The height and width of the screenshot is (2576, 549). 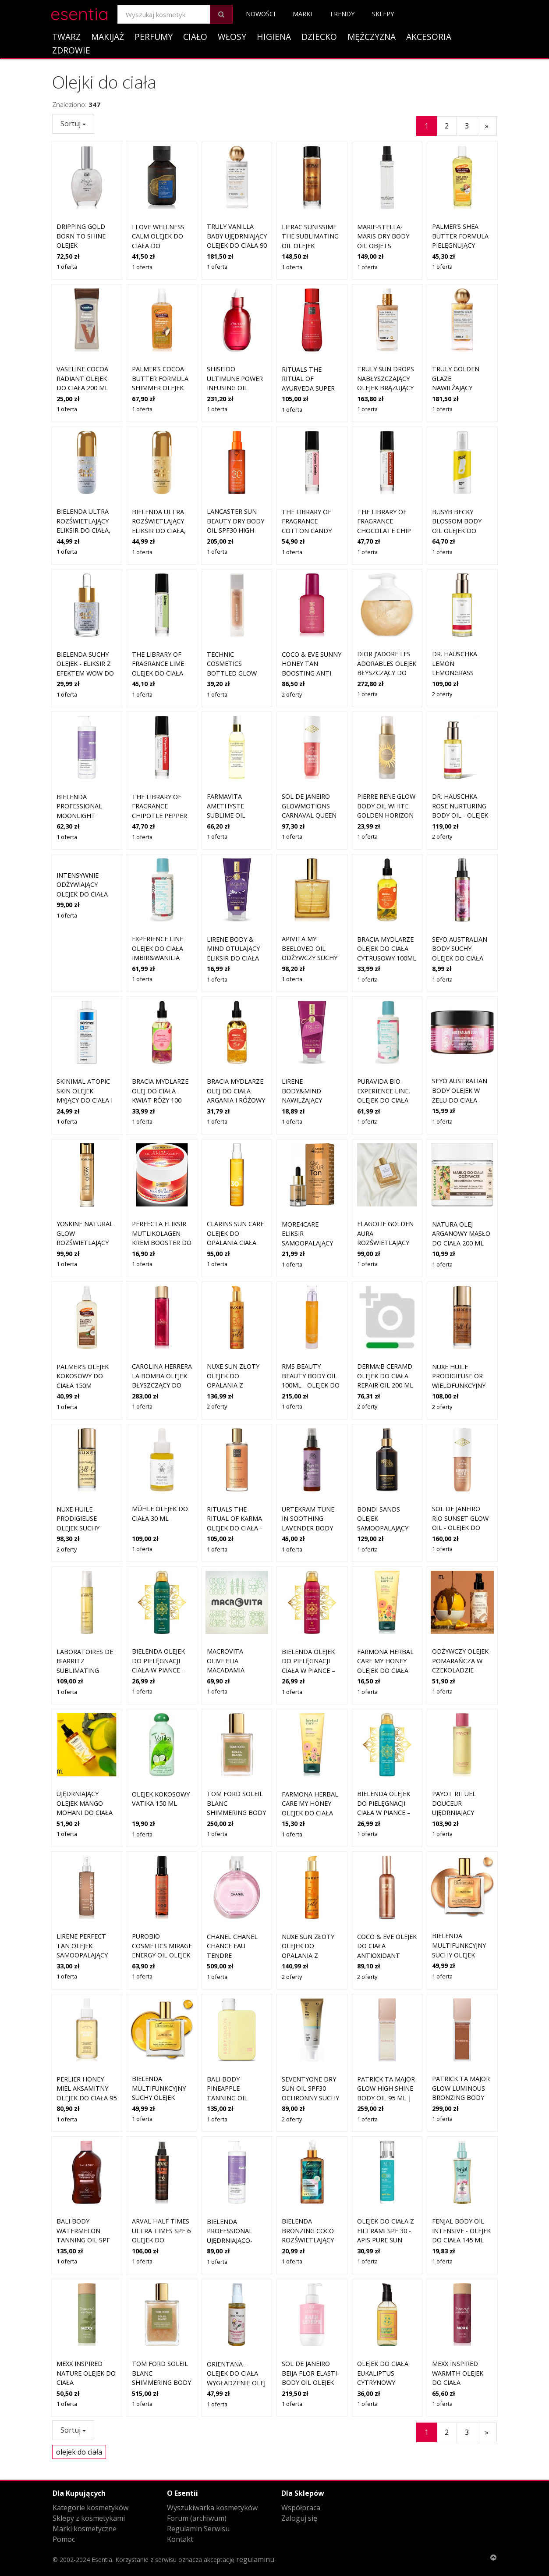 I want to click on Bielenda Bronzing Coco Rozświetlający złoty eliksir do ciała, so click(x=309, y=2177).